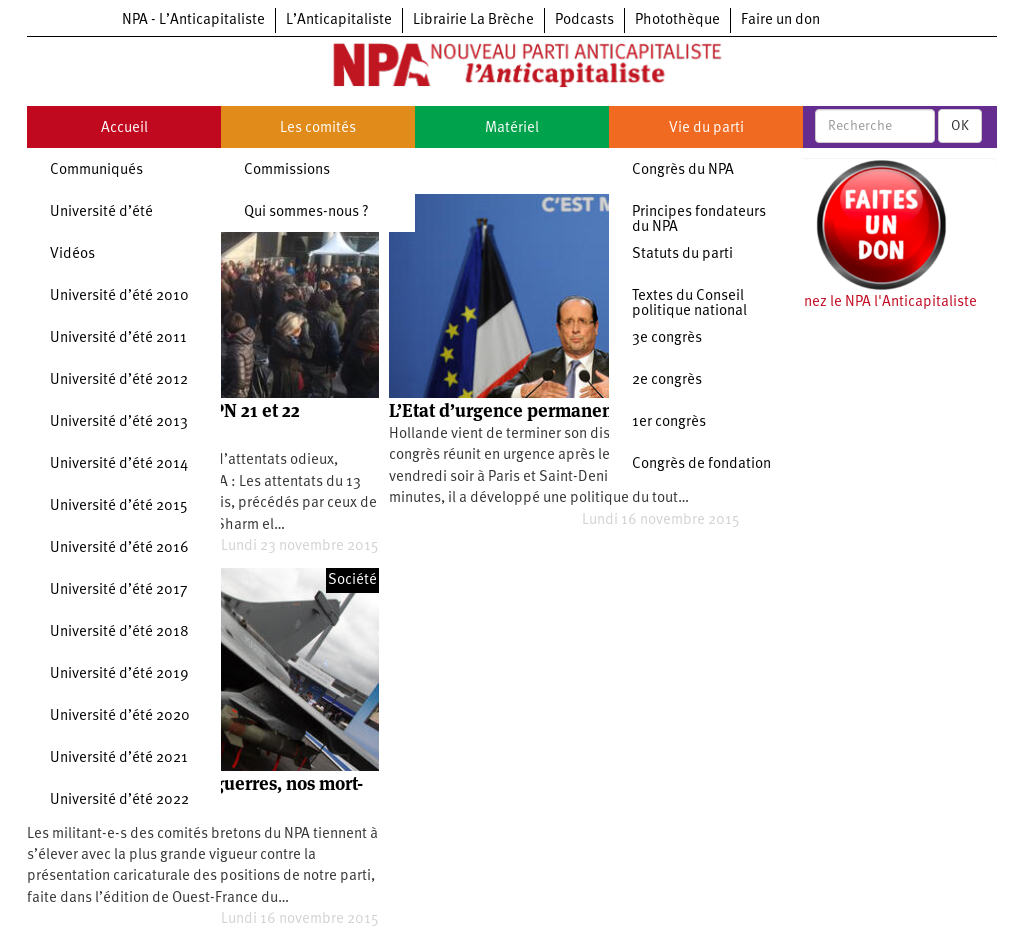  What do you see at coordinates (682, 254) in the screenshot?
I see `Statuts du parti` at bounding box center [682, 254].